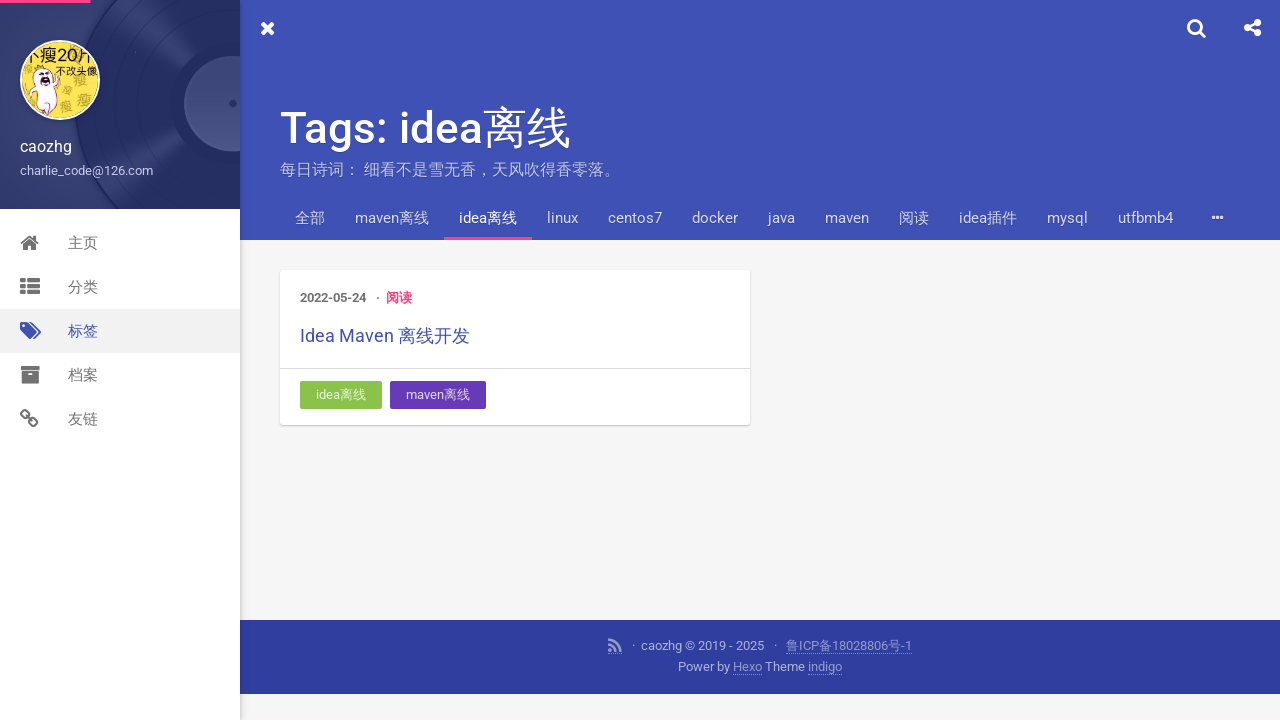 This screenshot has height=720, width=1280. What do you see at coordinates (59, 419) in the screenshot?
I see `友链` at bounding box center [59, 419].